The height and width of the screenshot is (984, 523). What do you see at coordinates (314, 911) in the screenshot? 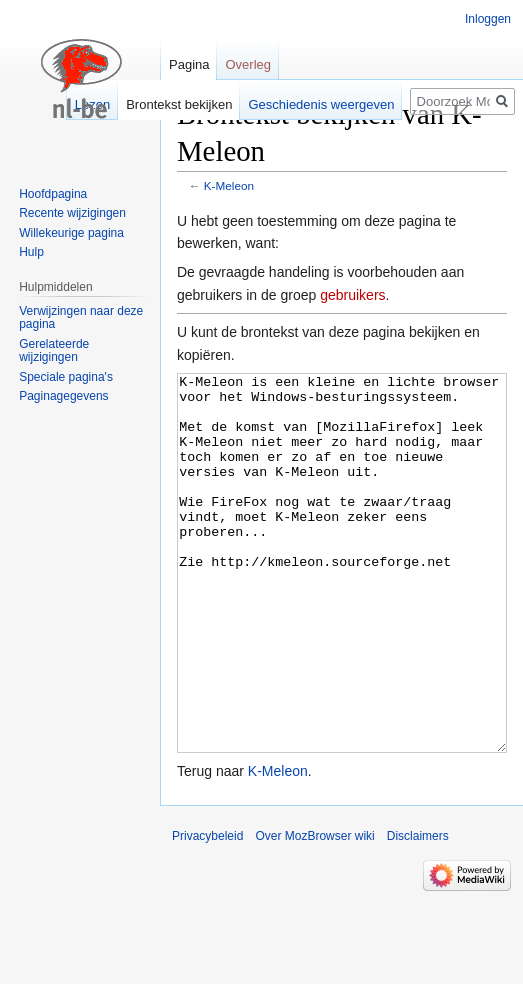
I see `Over MozBrowser wiki` at bounding box center [314, 911].